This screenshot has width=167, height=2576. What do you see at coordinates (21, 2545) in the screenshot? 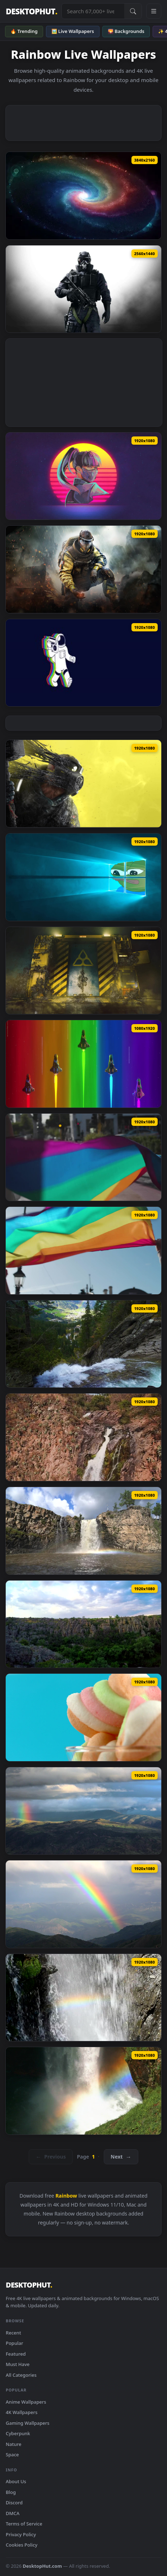
I see `Cookies Policy` at bounding box center [21, 2545].